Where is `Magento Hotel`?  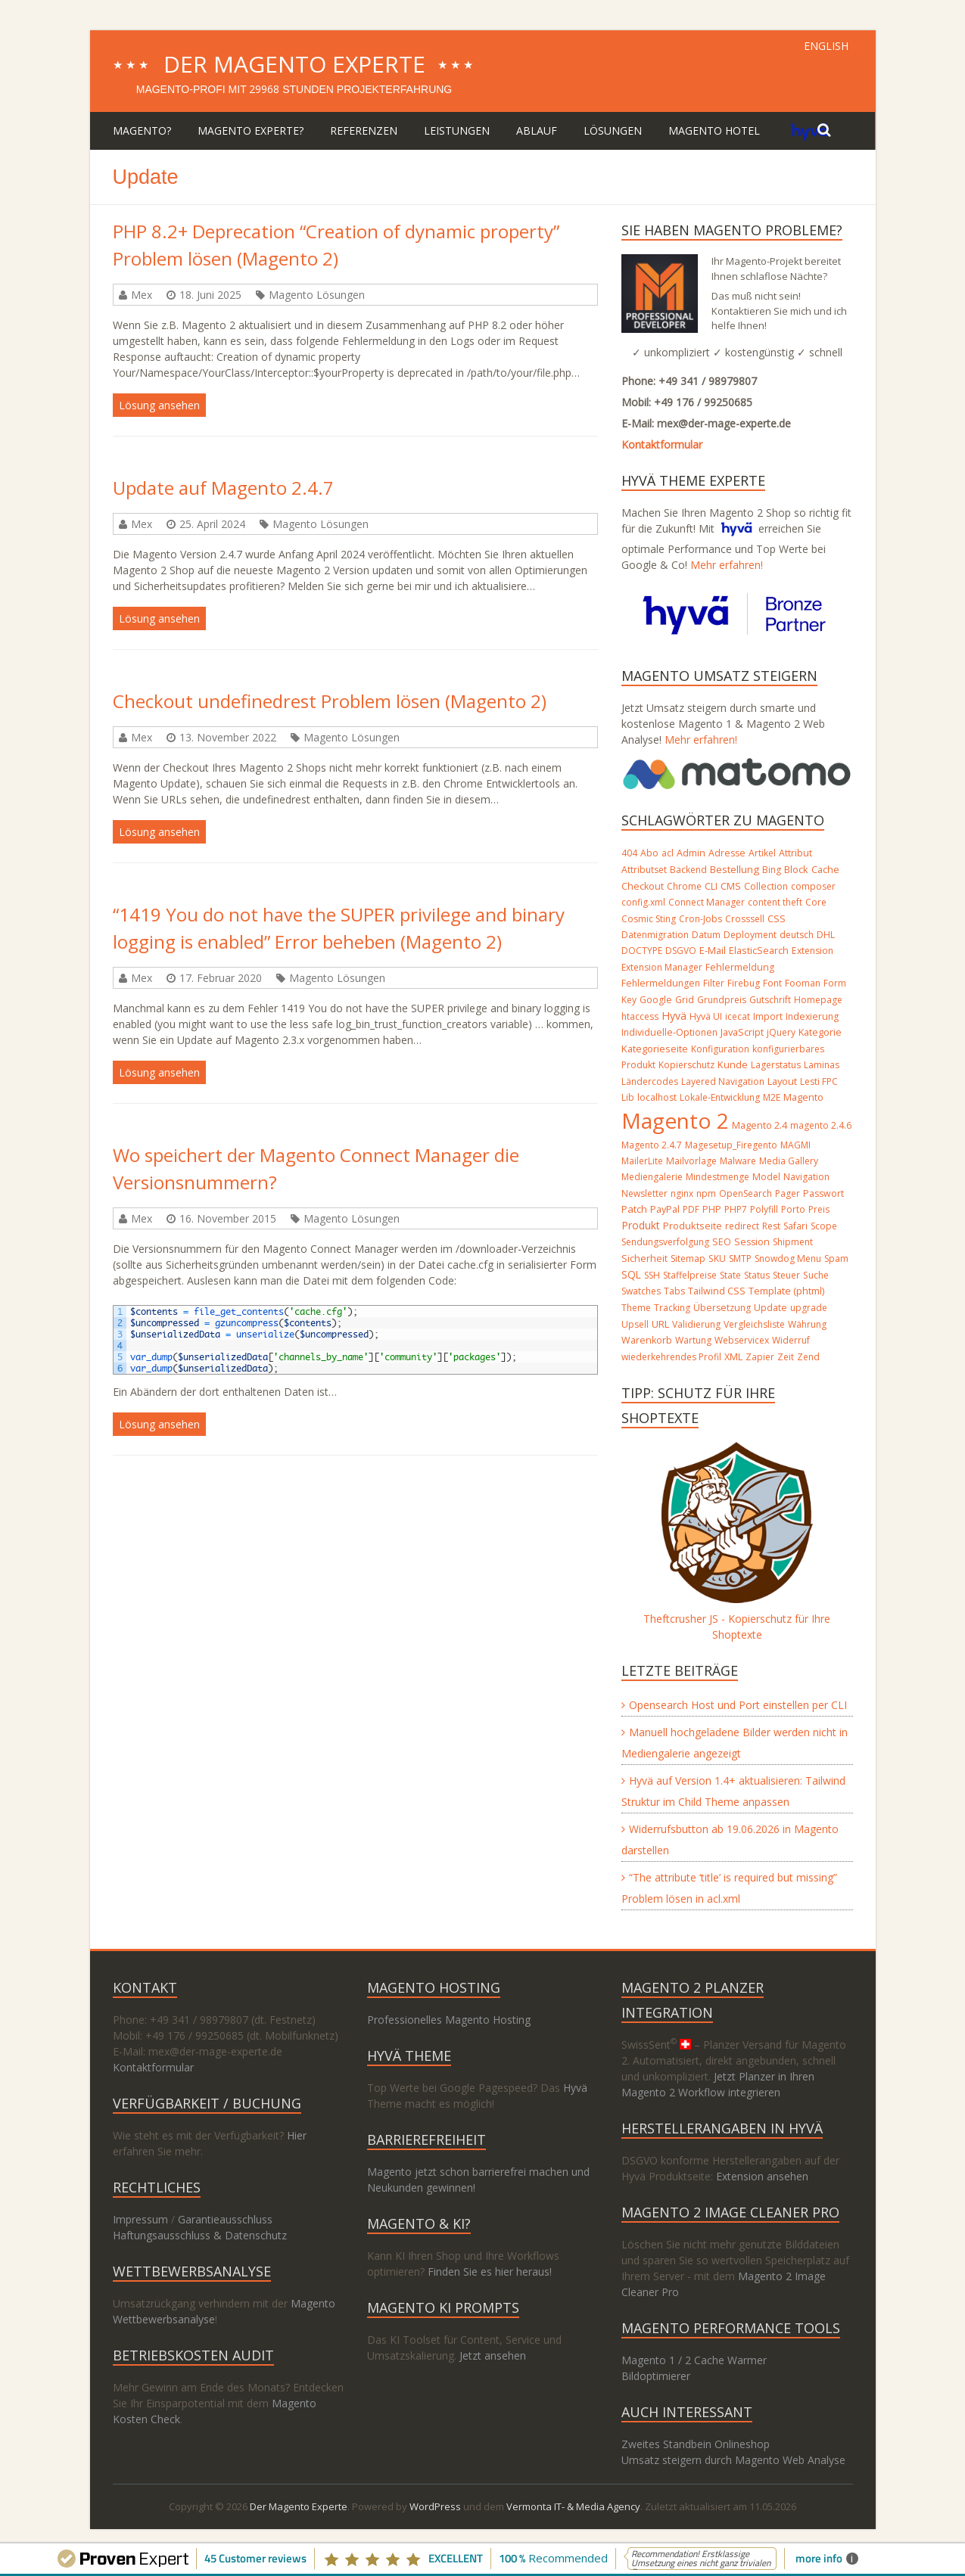 Magento Hotel is located at coordinates (714, 130).